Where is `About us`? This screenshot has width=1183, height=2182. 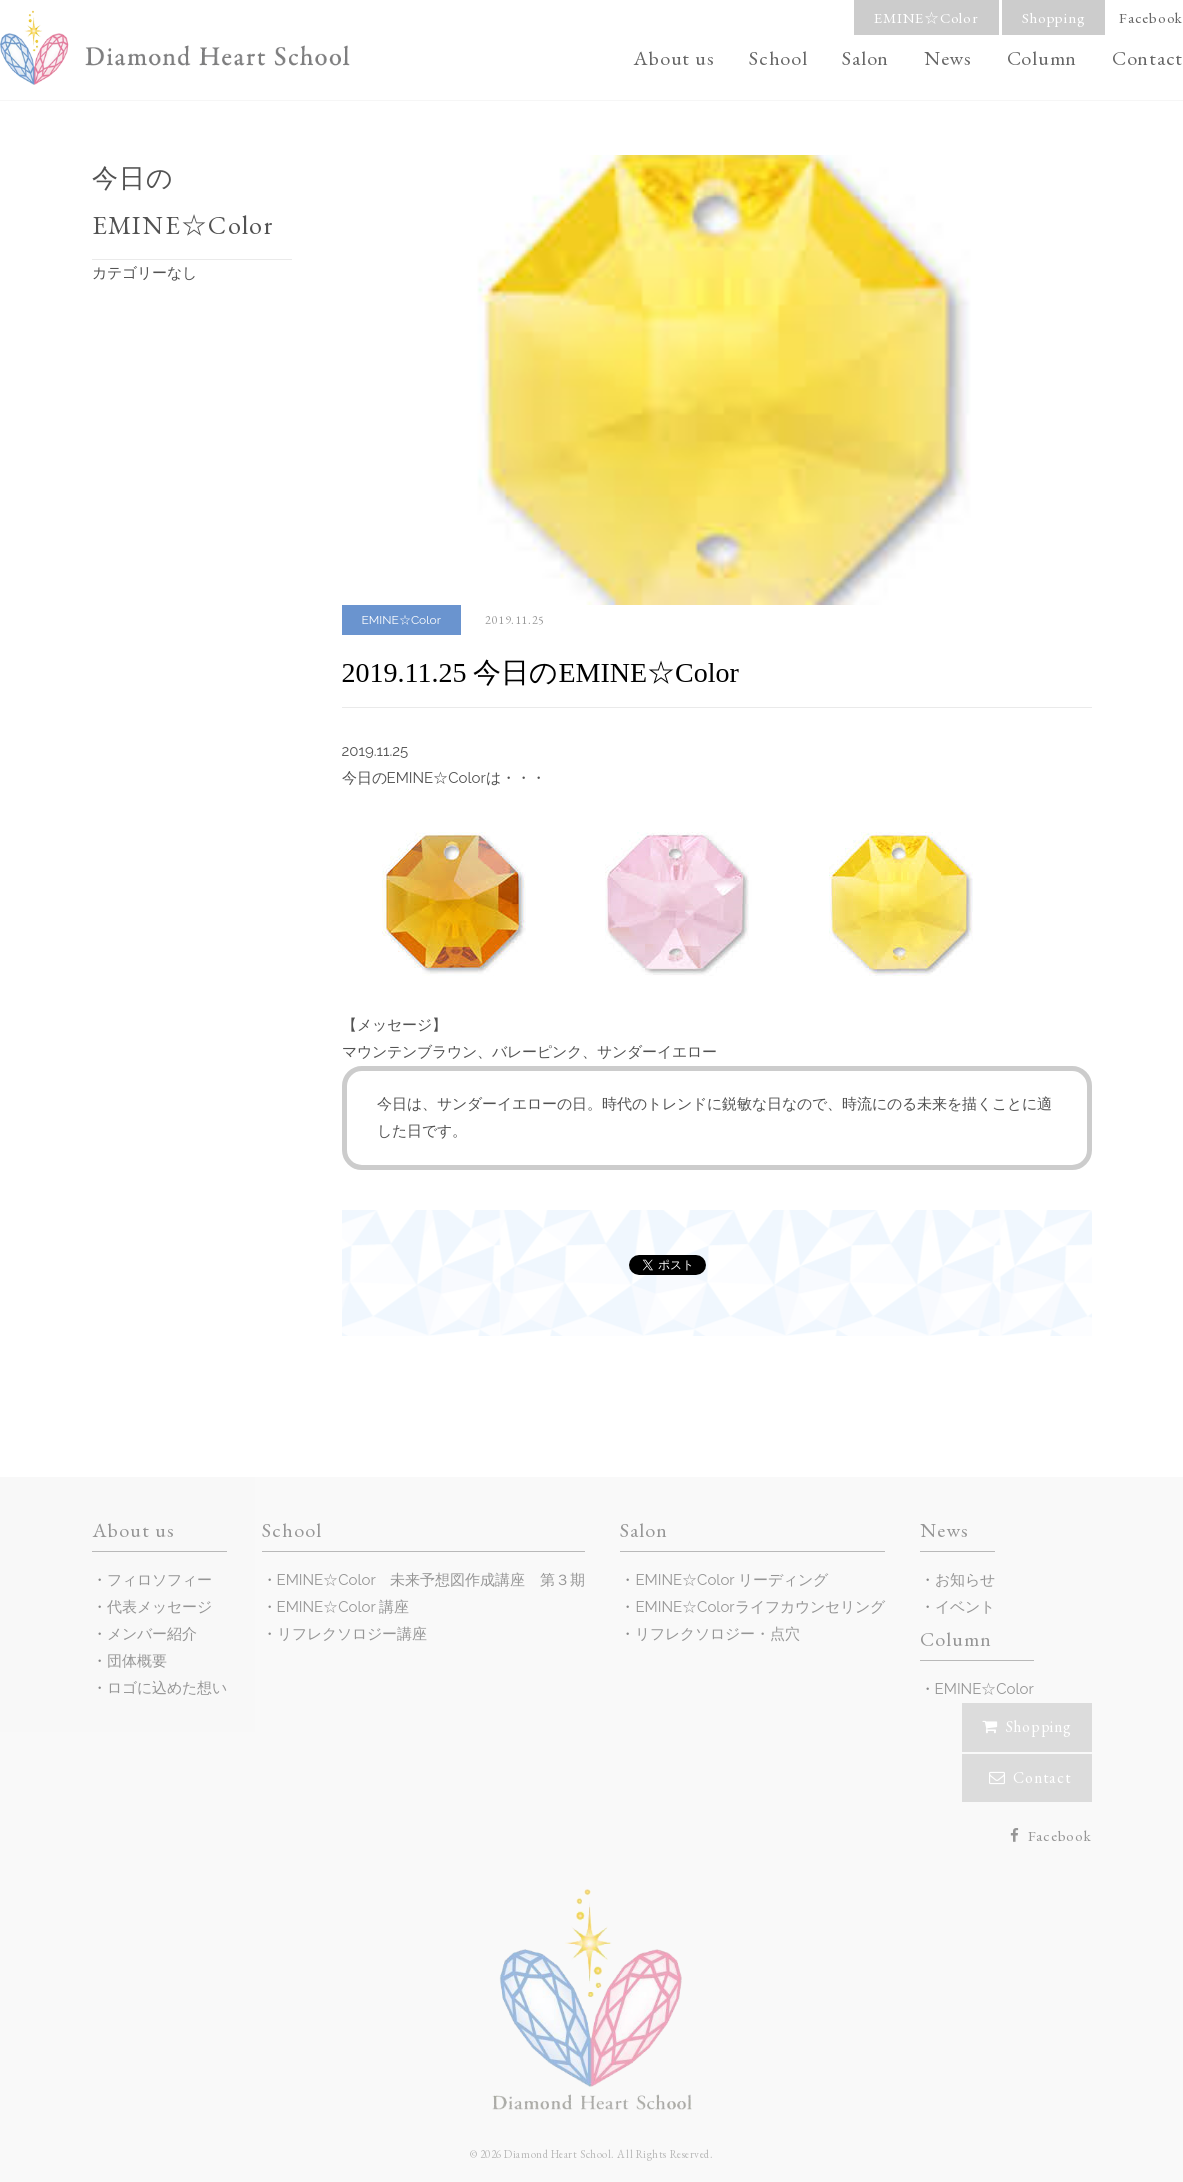
About us is located at coordinates (673, 58).